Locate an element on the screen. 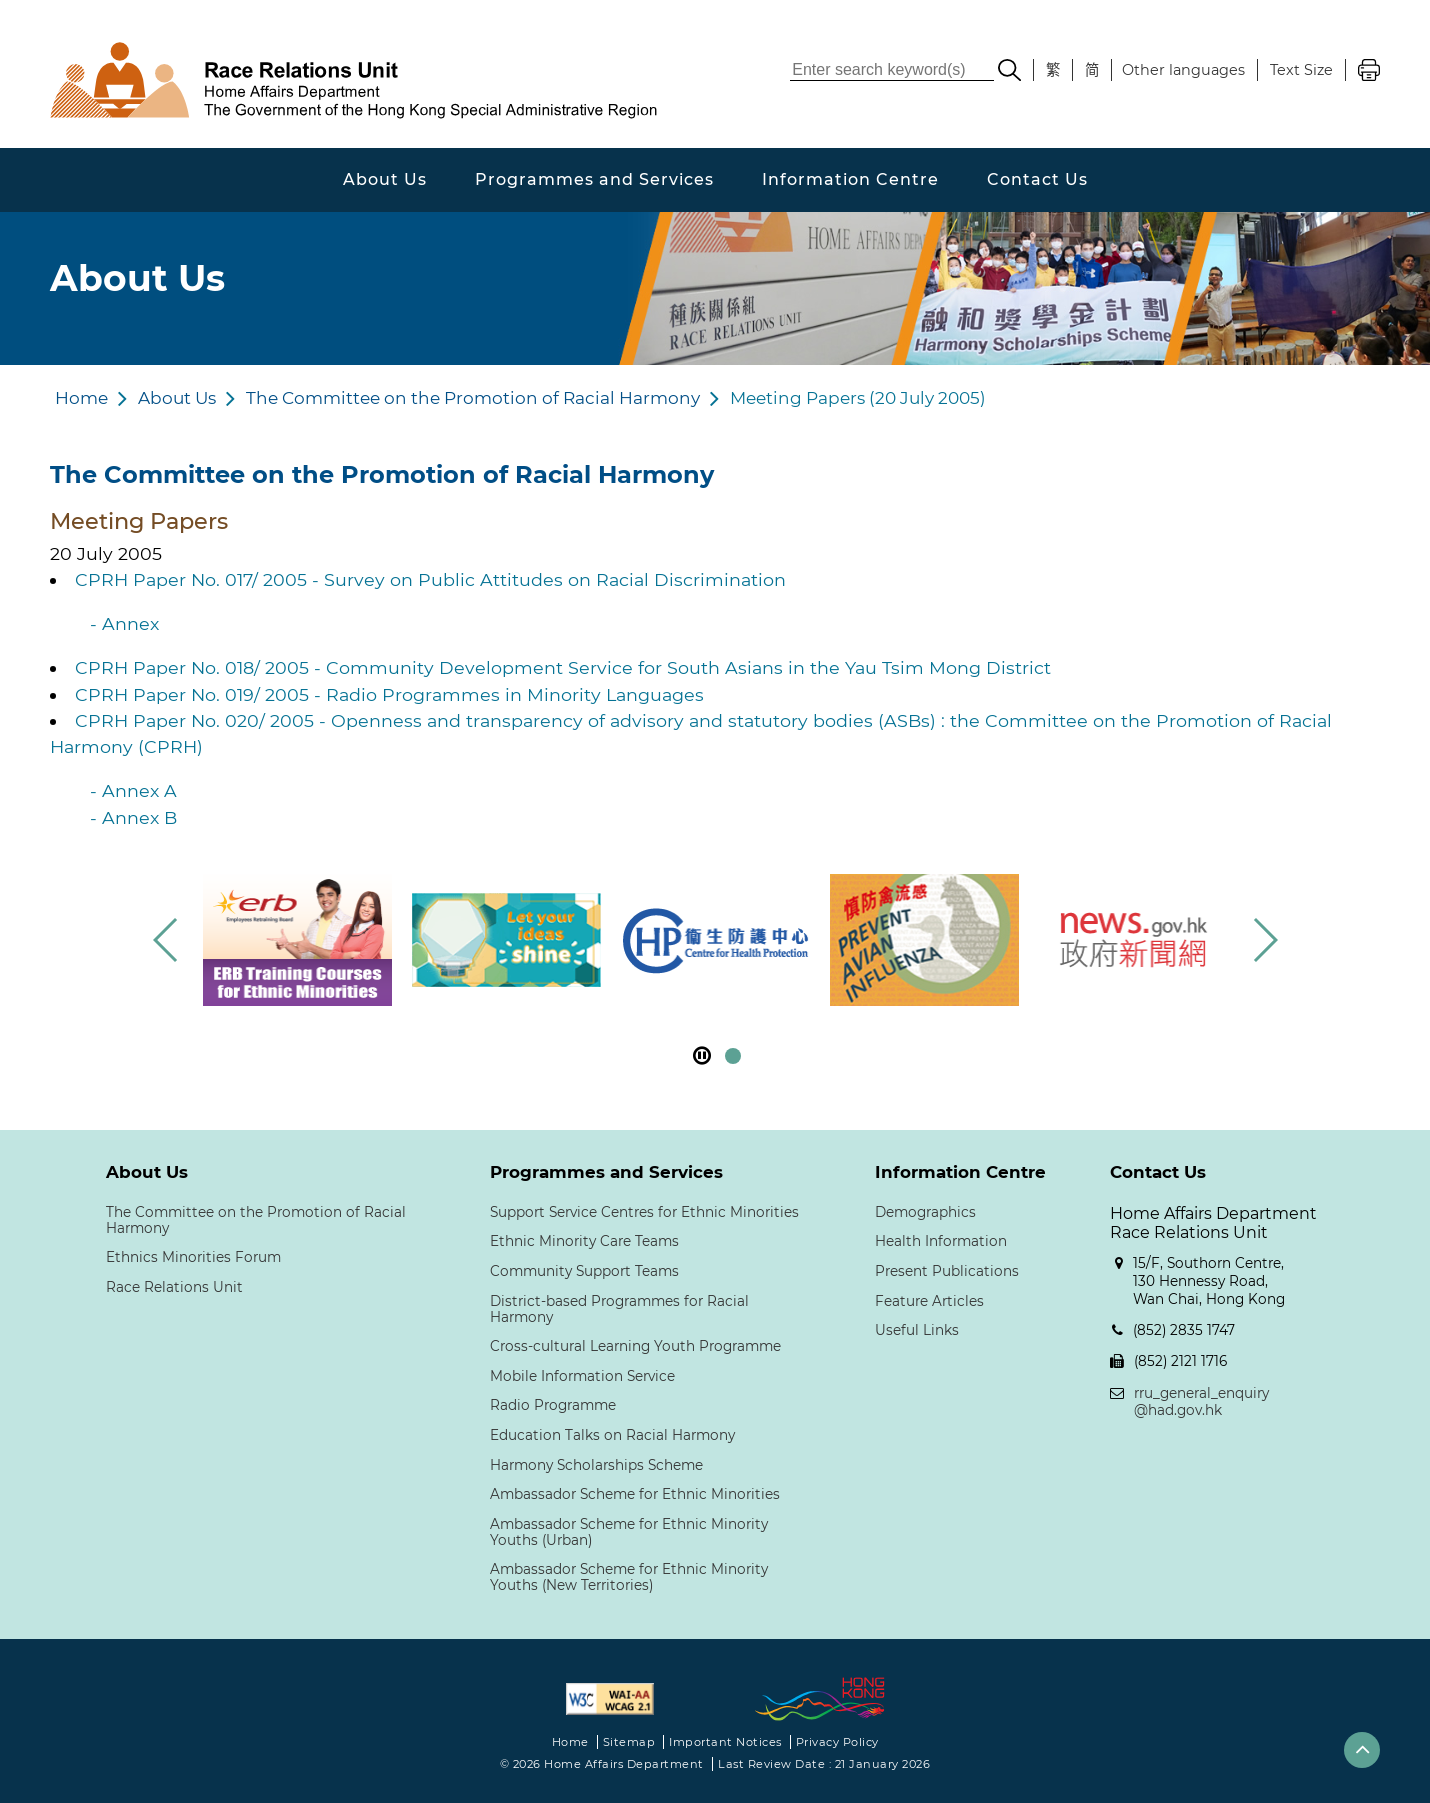  The Committee on the Promotion of Racial Harmony is located at coordinates (473, 398).